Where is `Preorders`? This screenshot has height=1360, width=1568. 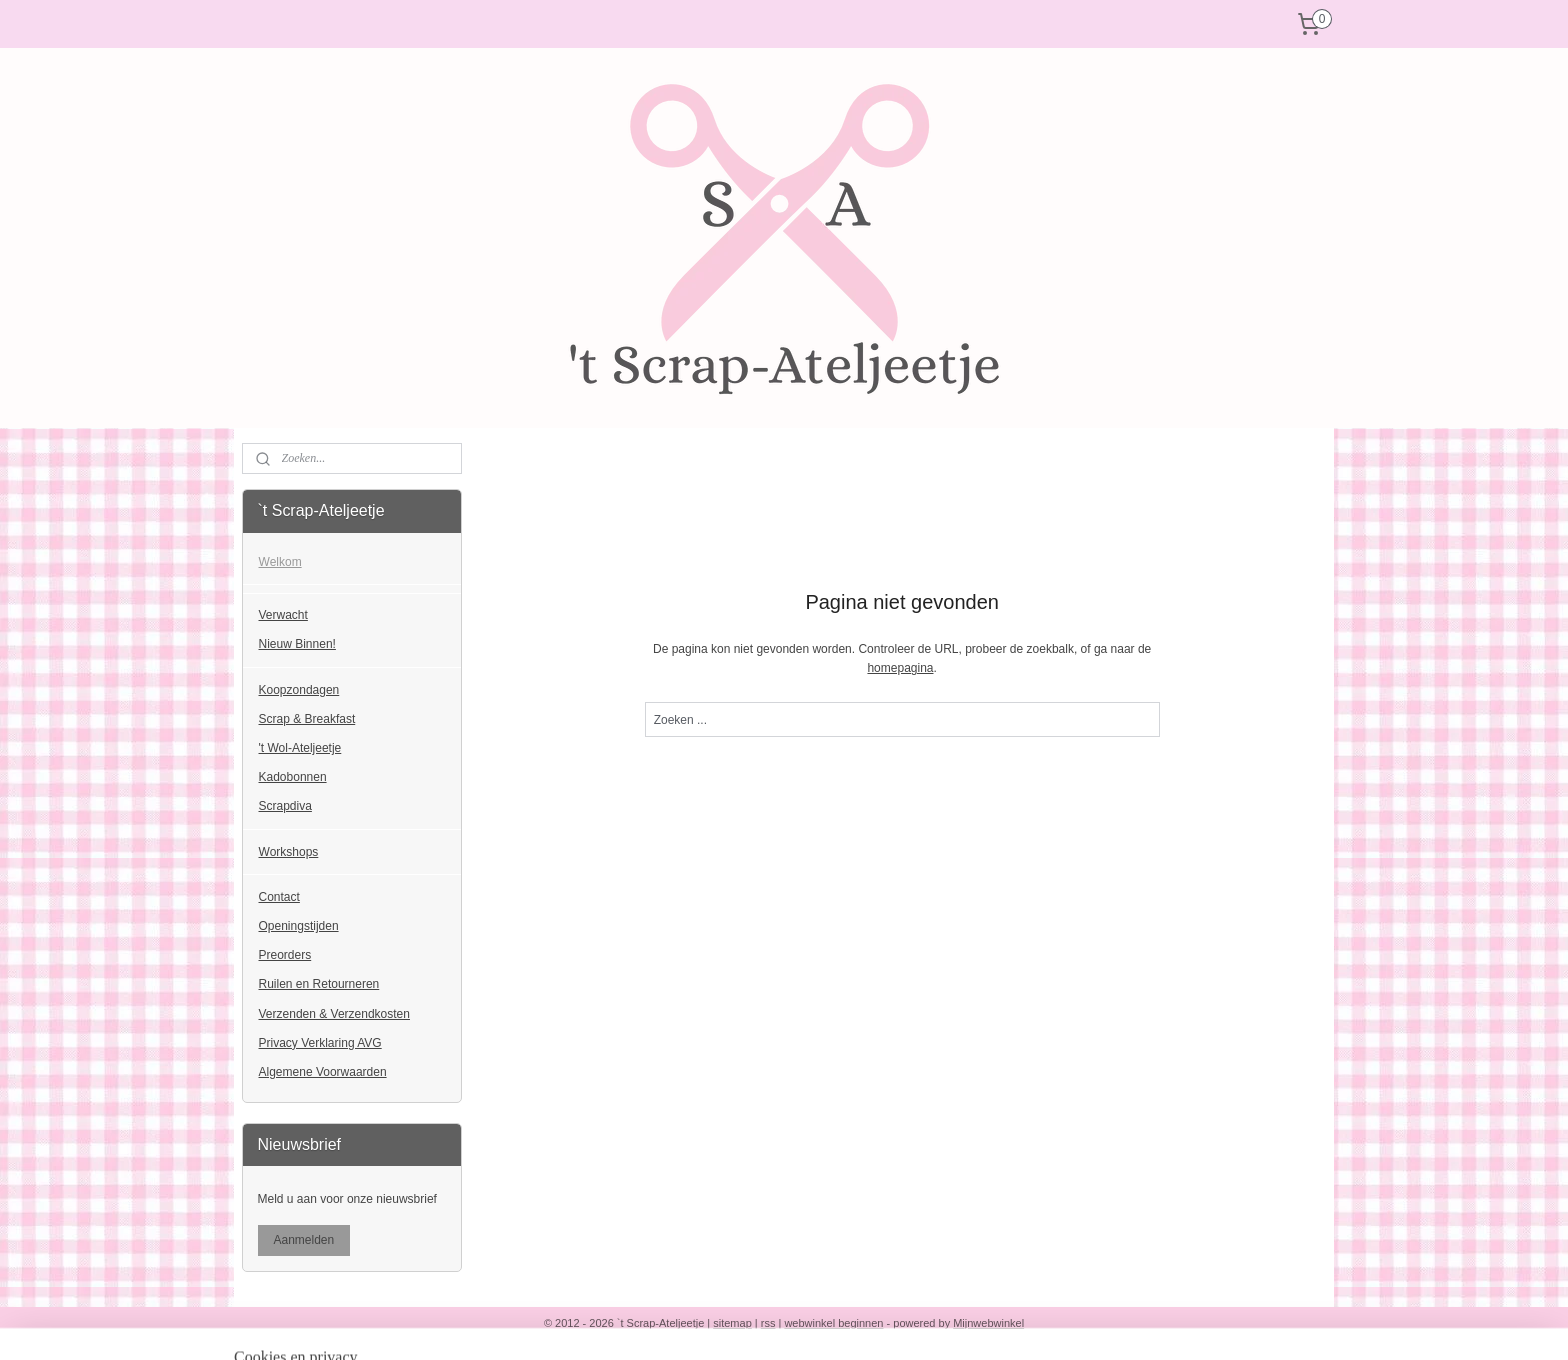 Preorders is located at coordinates (285, 955).